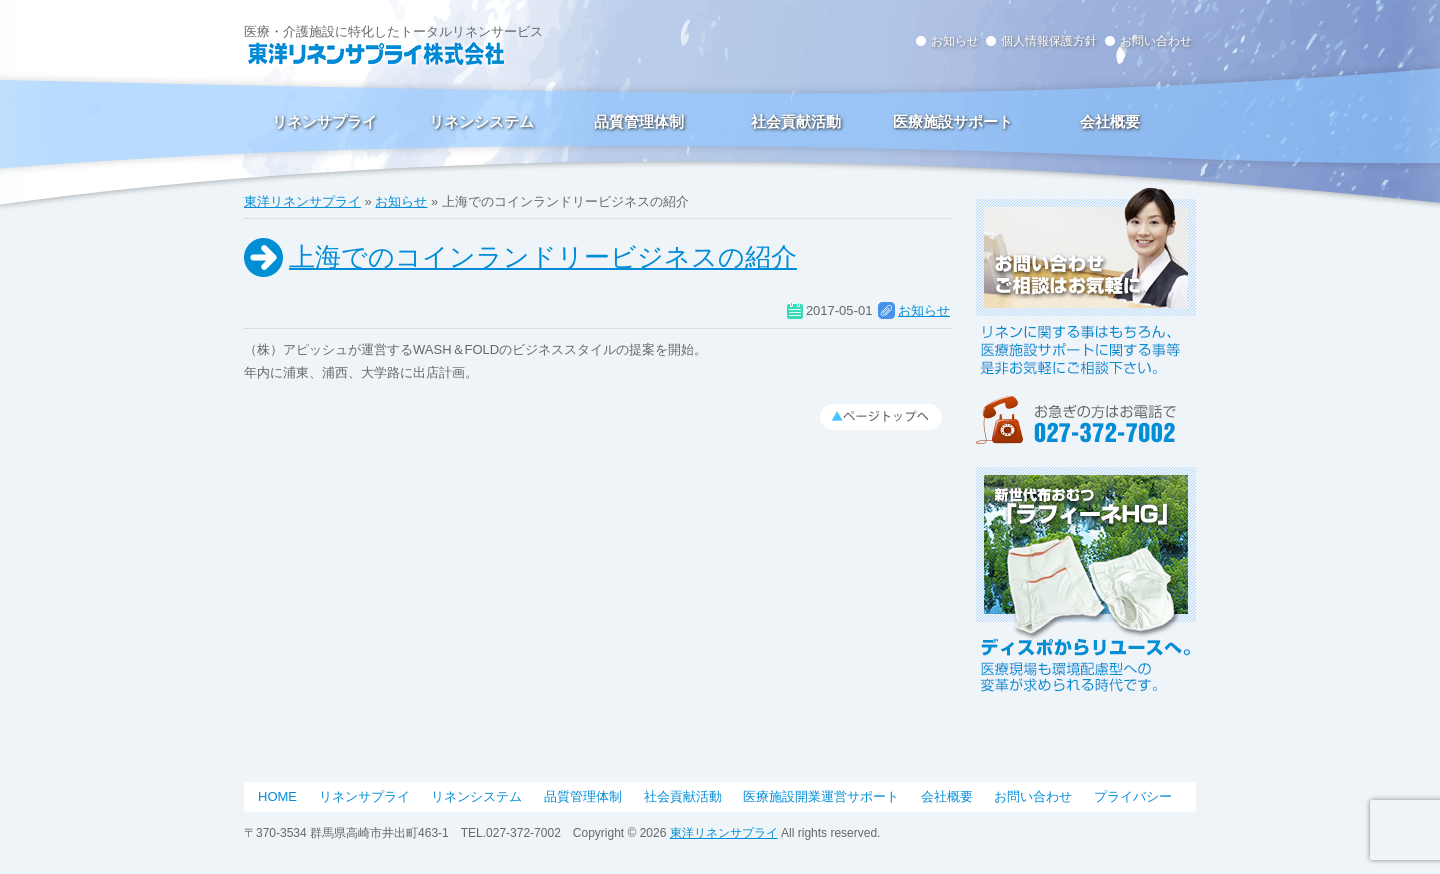 This screenshot has width=1440, height=874. I want to click on お知らせ, so click(955, 41).